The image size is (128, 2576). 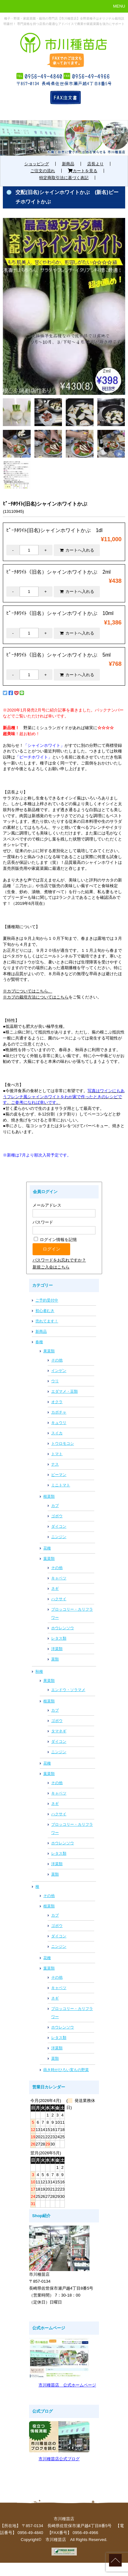 What do you see at coordinates (63, 178) in the screenshot?
I see `特定商取引法に基づく表記` at bounding box center [63, 178].